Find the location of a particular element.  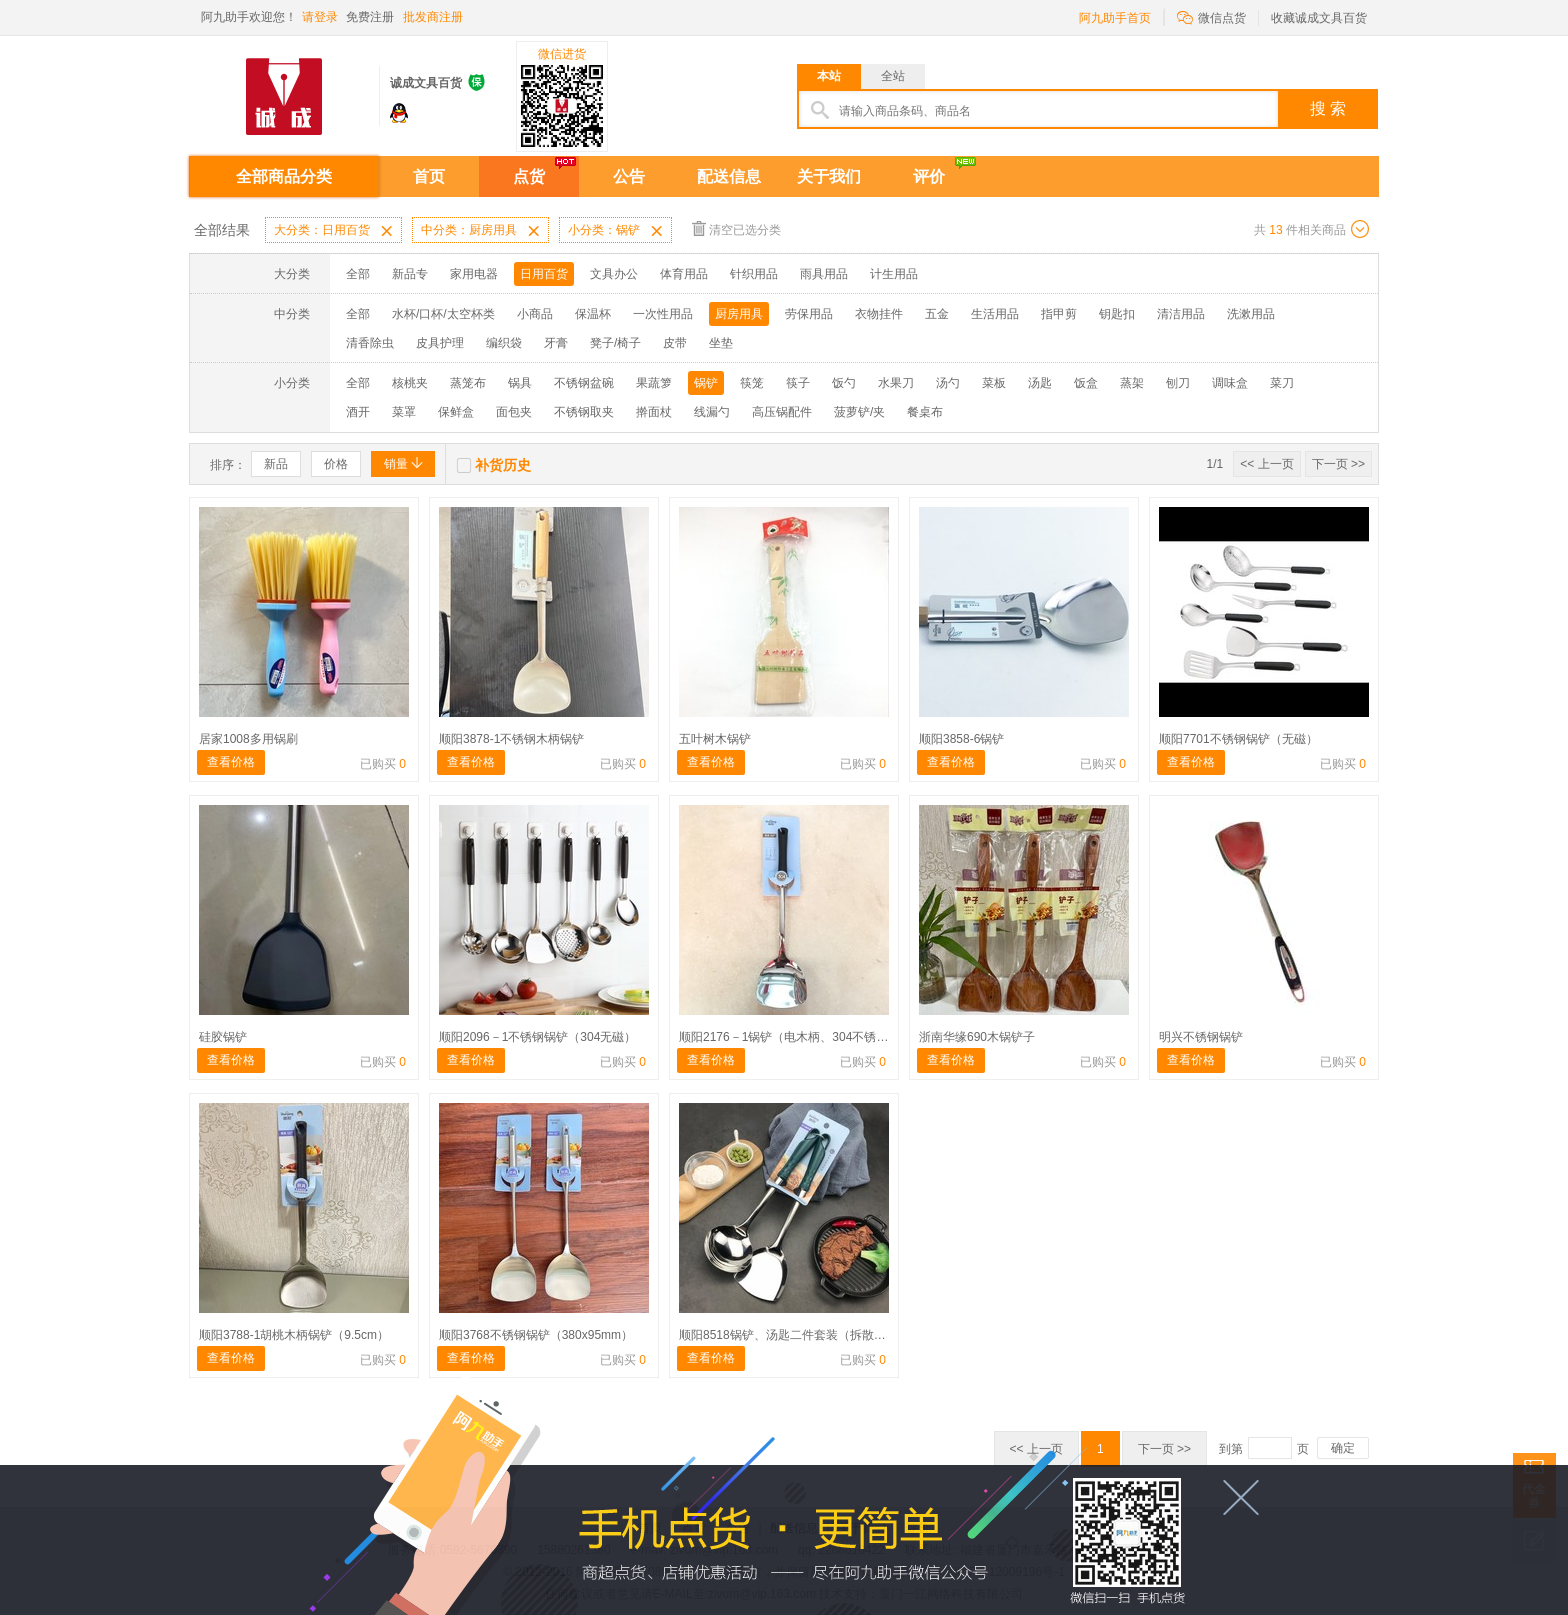

皮带 is located at coordinates (675, 343).